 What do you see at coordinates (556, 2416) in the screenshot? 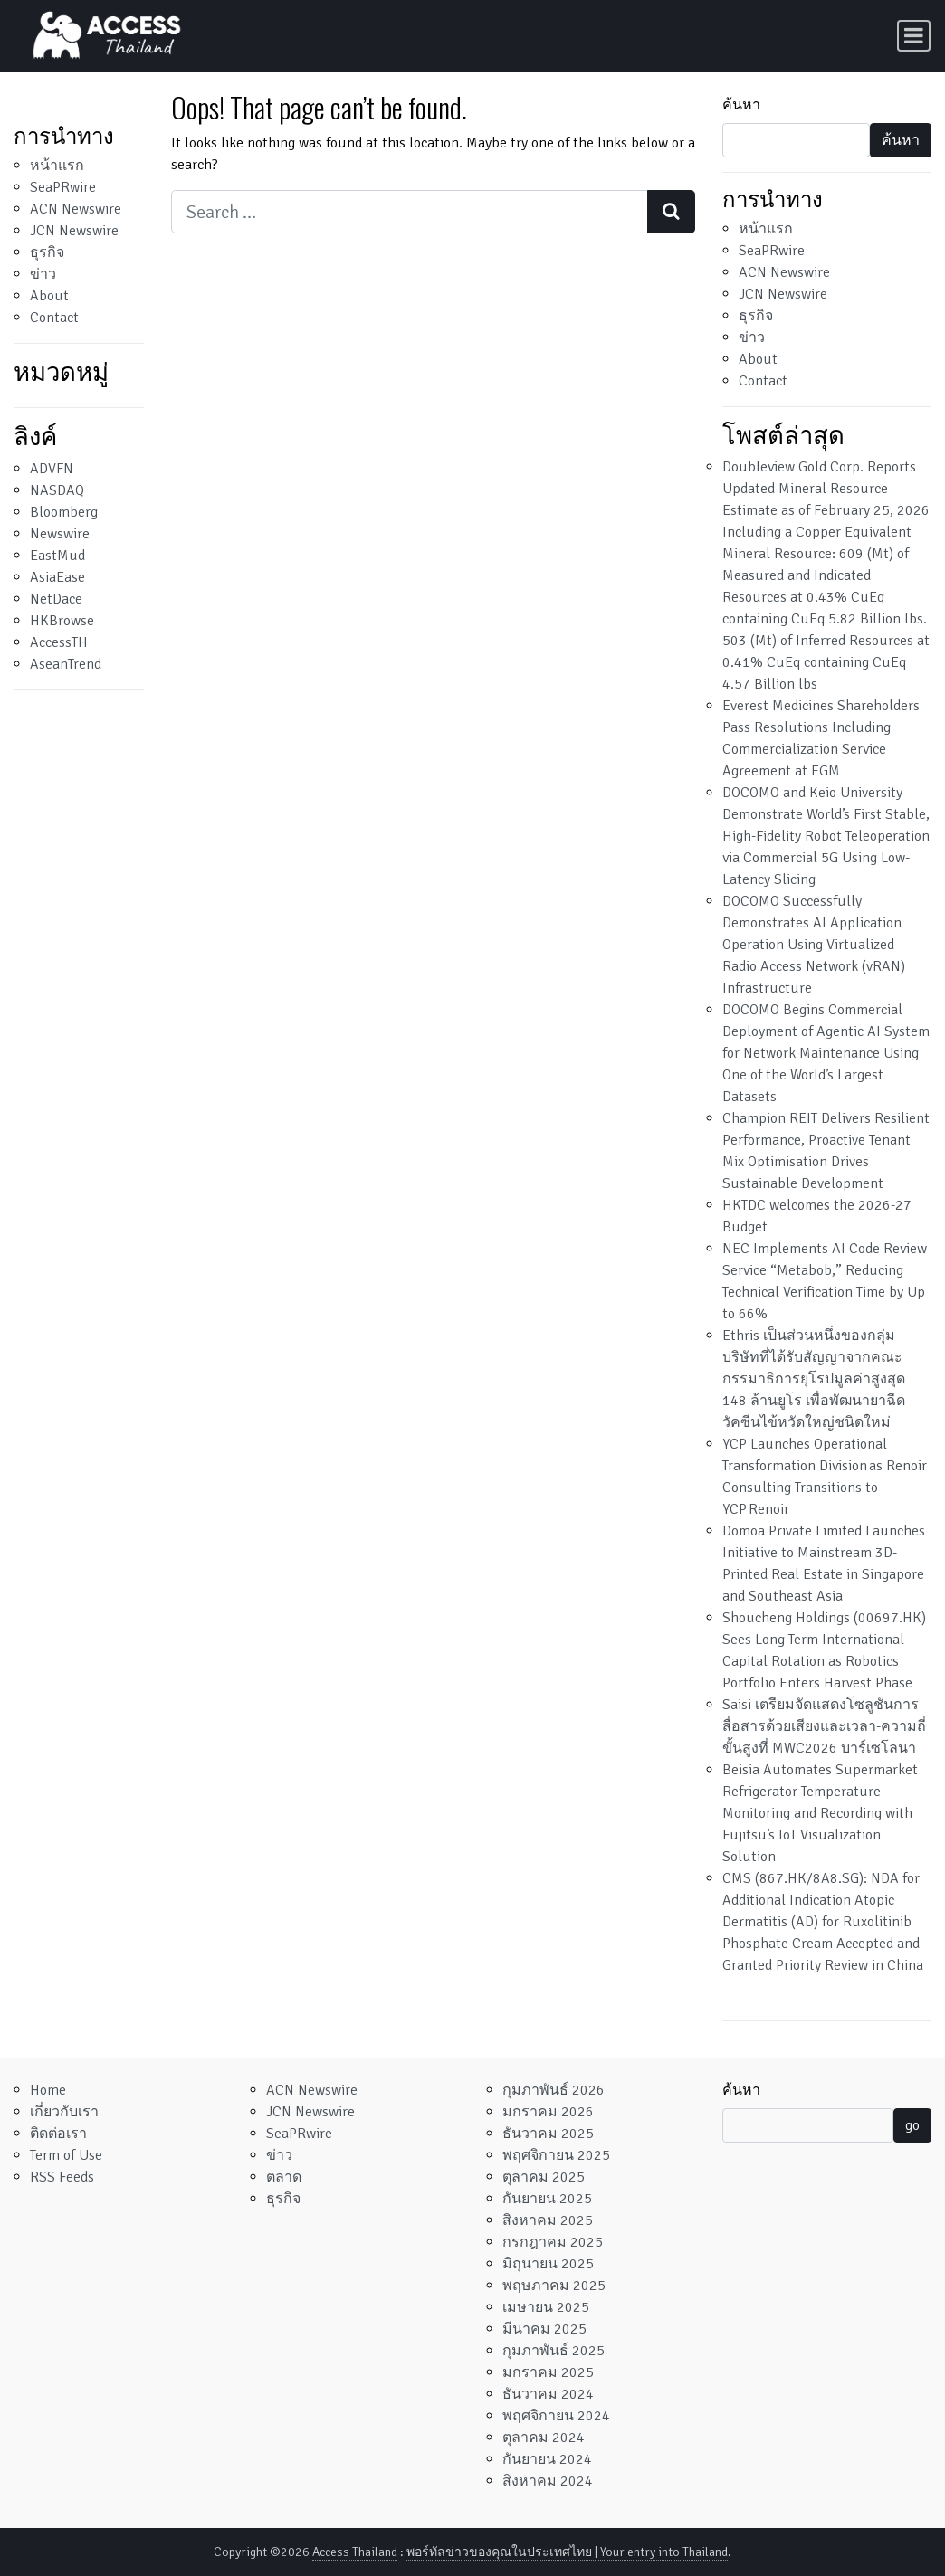
I see `พฤศจิกายน 2024` at bounding box center [556, 2416].